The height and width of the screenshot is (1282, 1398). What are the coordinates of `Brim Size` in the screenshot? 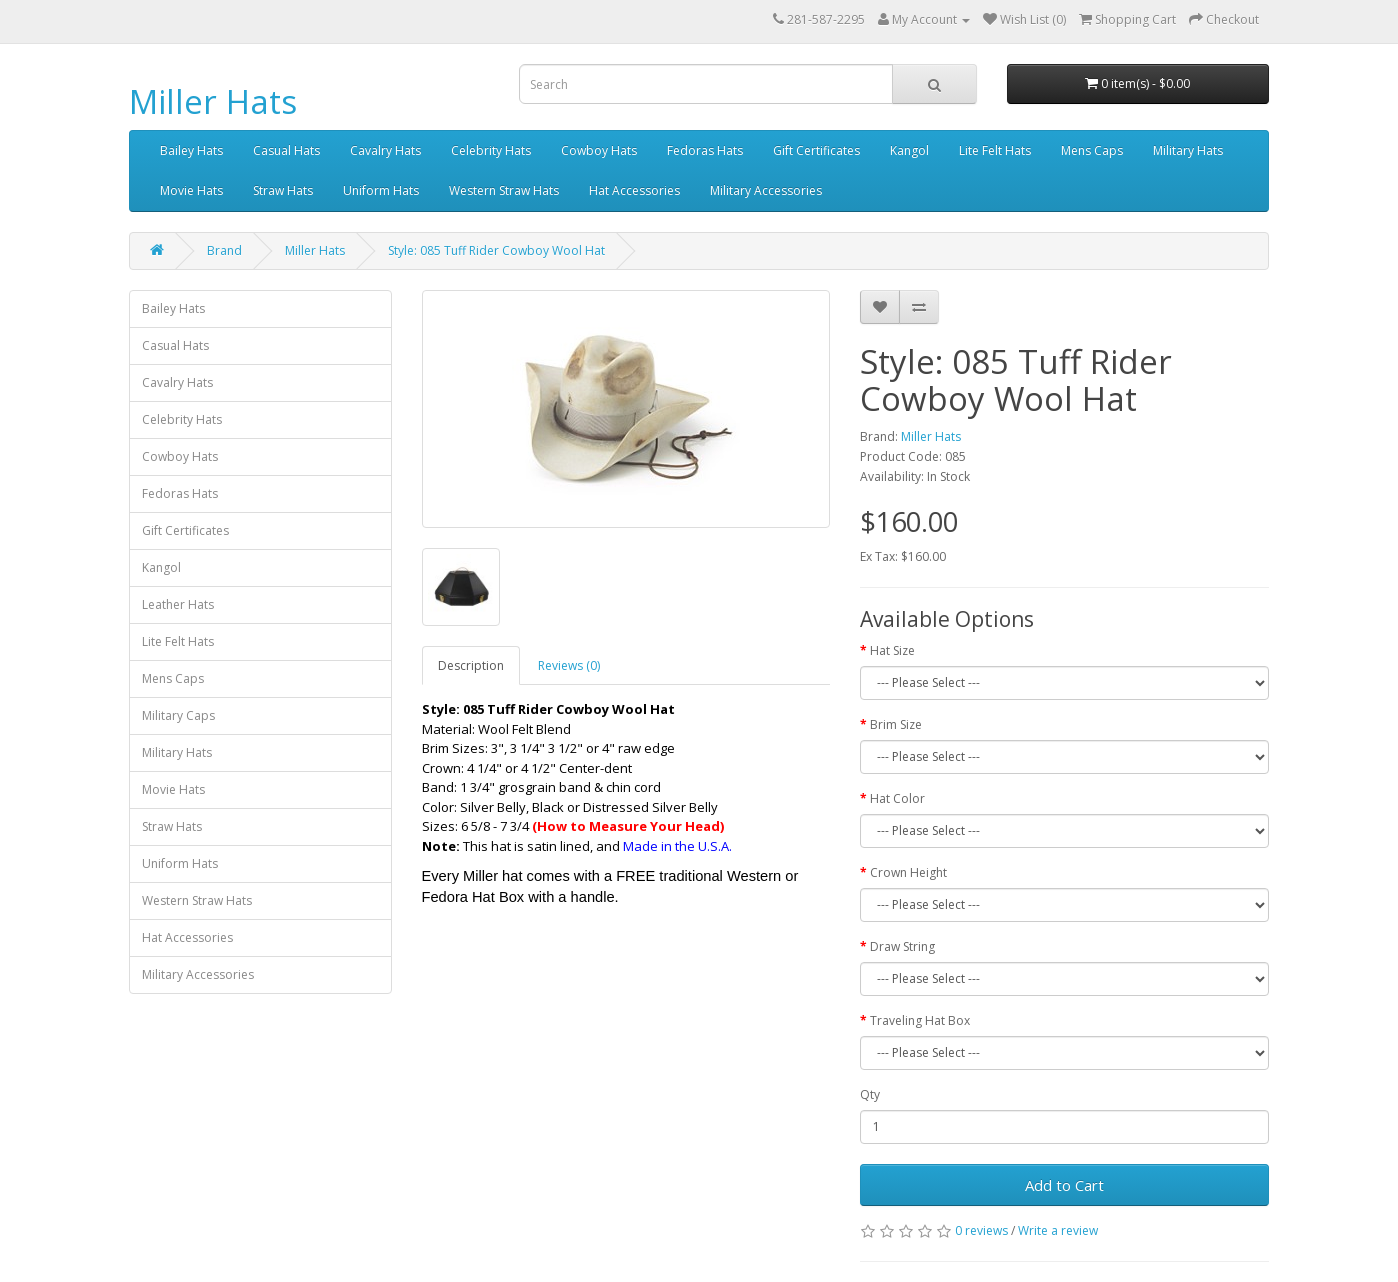 It's located at (896, 724).